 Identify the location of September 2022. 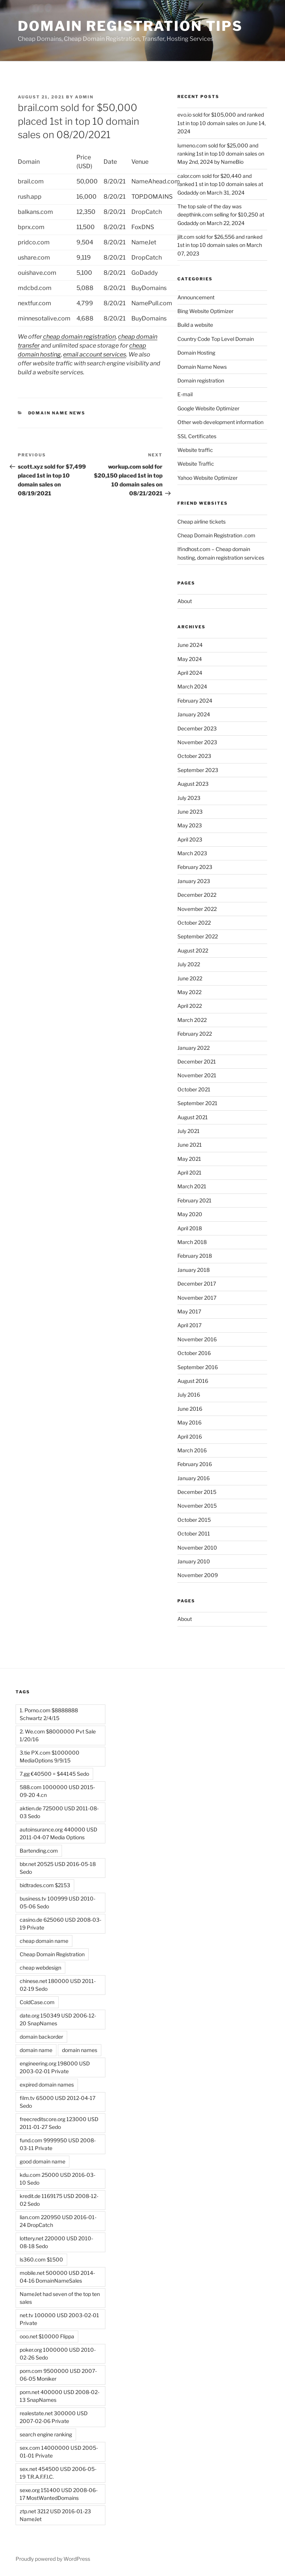
(197, 936).